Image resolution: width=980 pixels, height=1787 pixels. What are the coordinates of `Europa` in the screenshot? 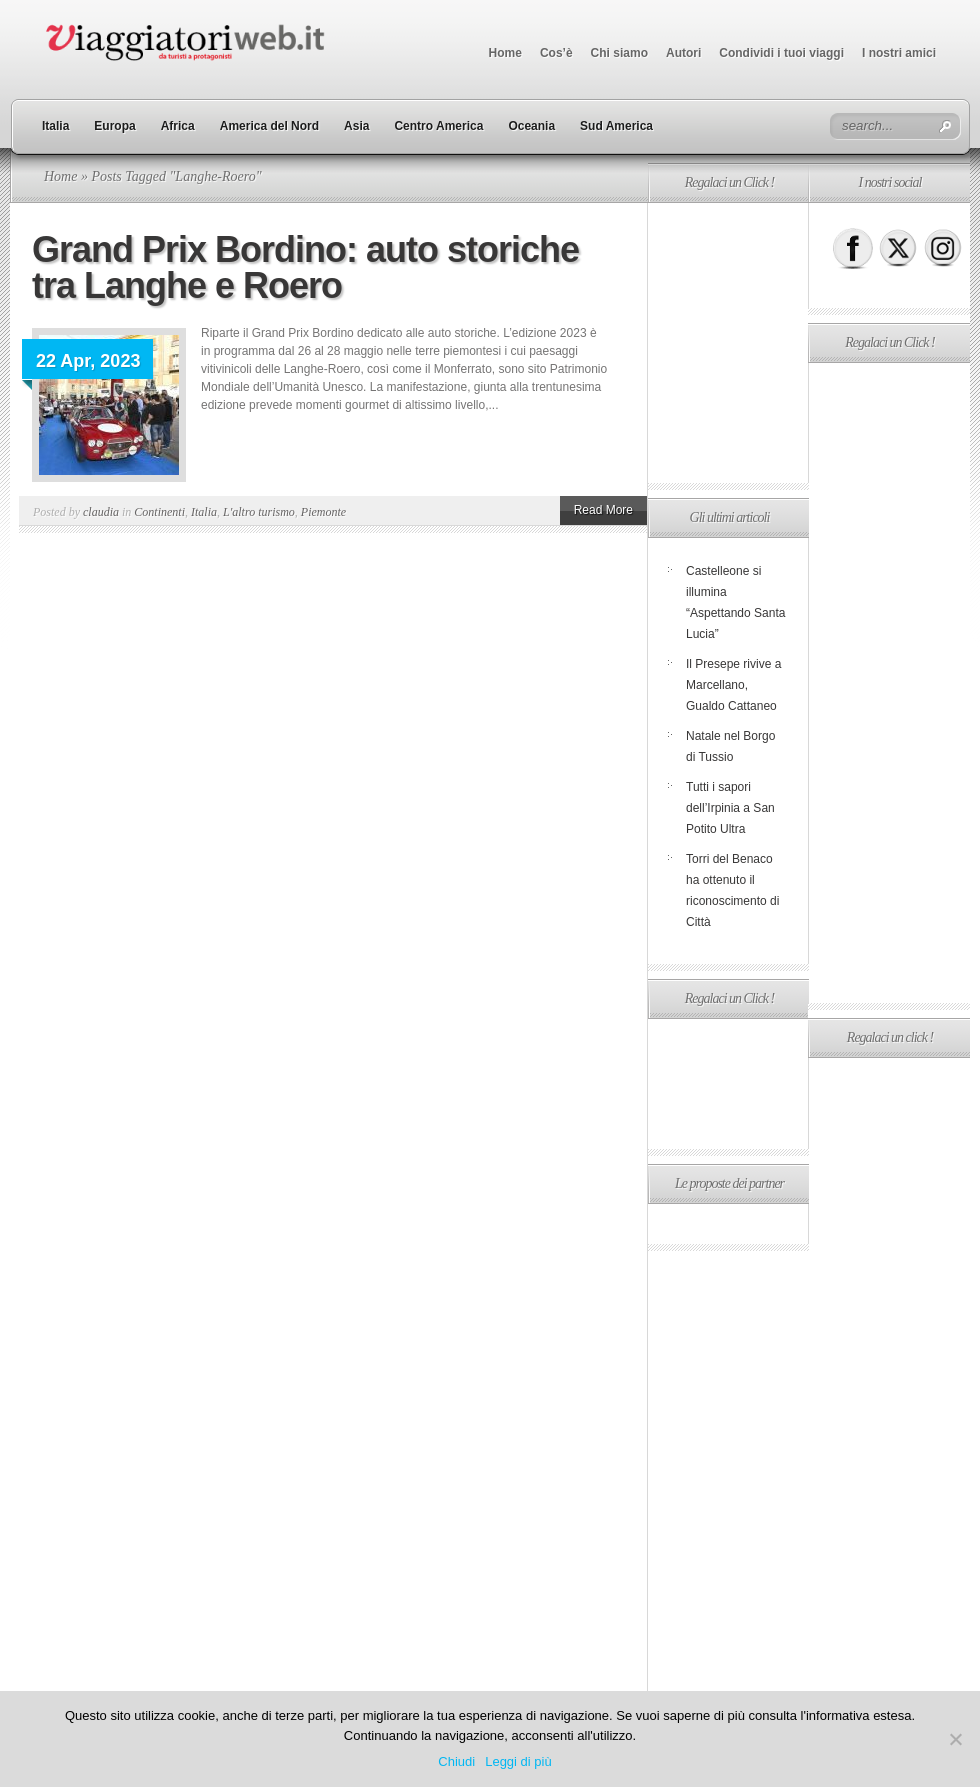 It's located at (114, 126).